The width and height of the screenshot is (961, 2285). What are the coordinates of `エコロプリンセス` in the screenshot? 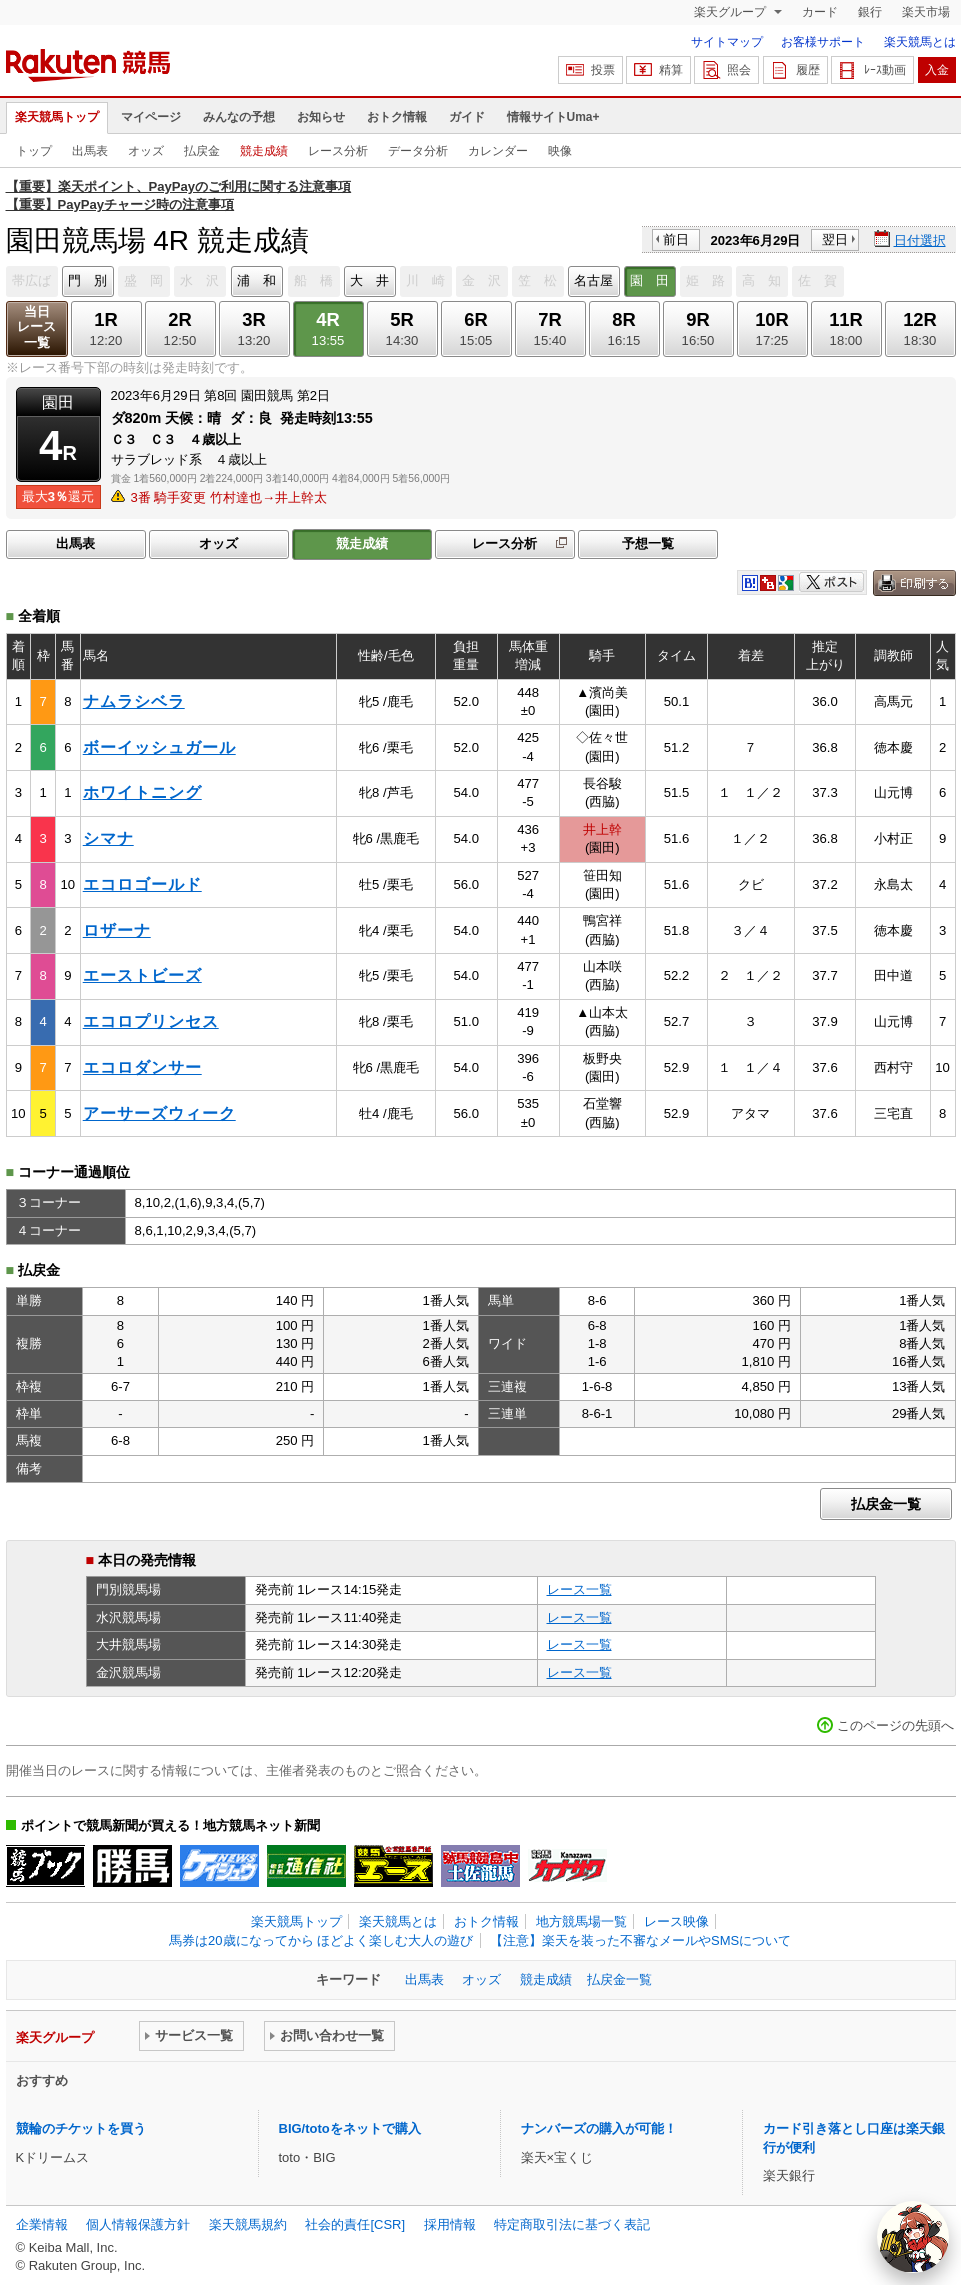 It's located at (151, 1021).